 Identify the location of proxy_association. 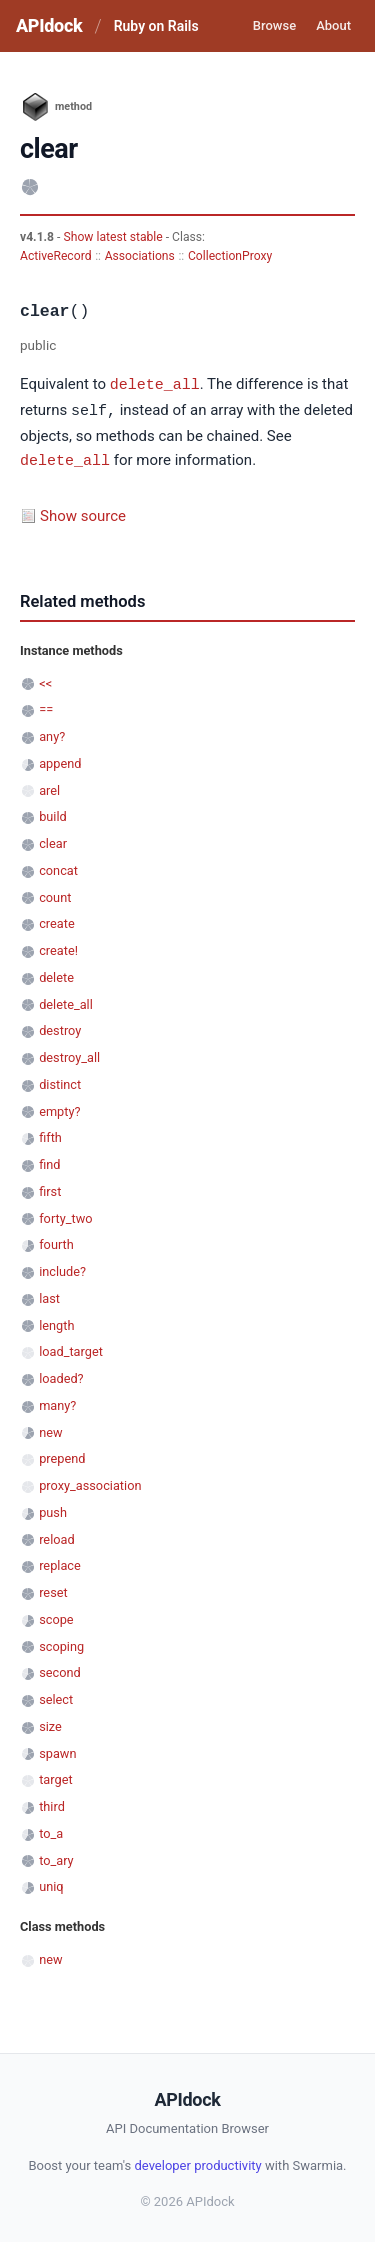
(90, 1482).